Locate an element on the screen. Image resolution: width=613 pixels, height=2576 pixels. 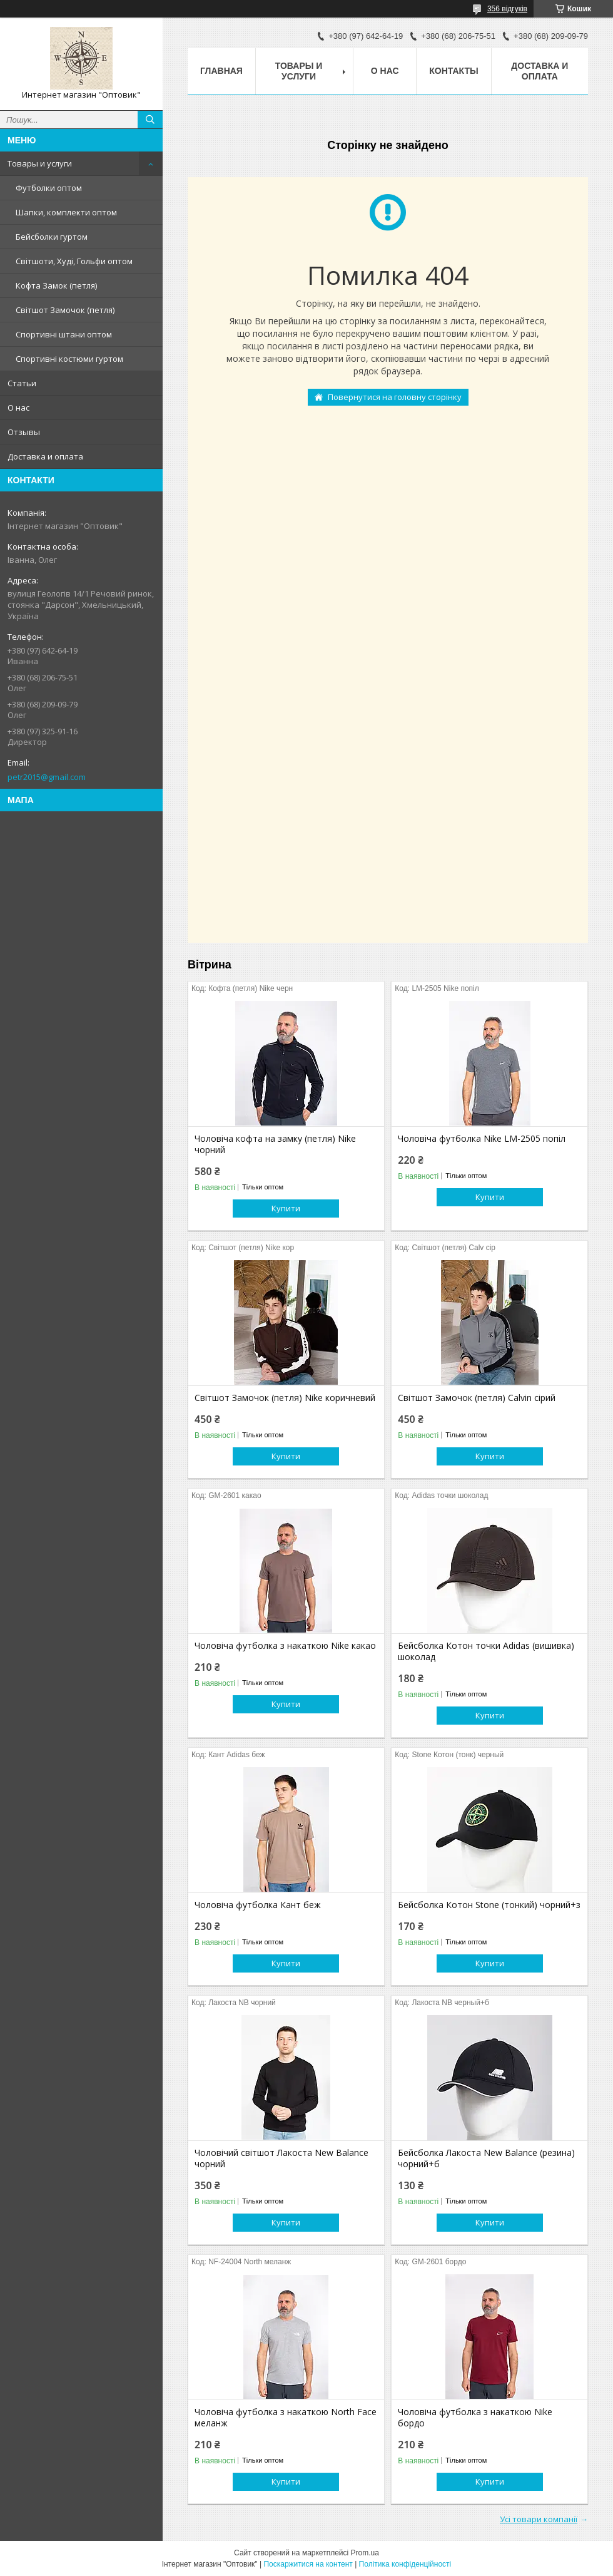
Статьи is located at coordinates (22, 383).